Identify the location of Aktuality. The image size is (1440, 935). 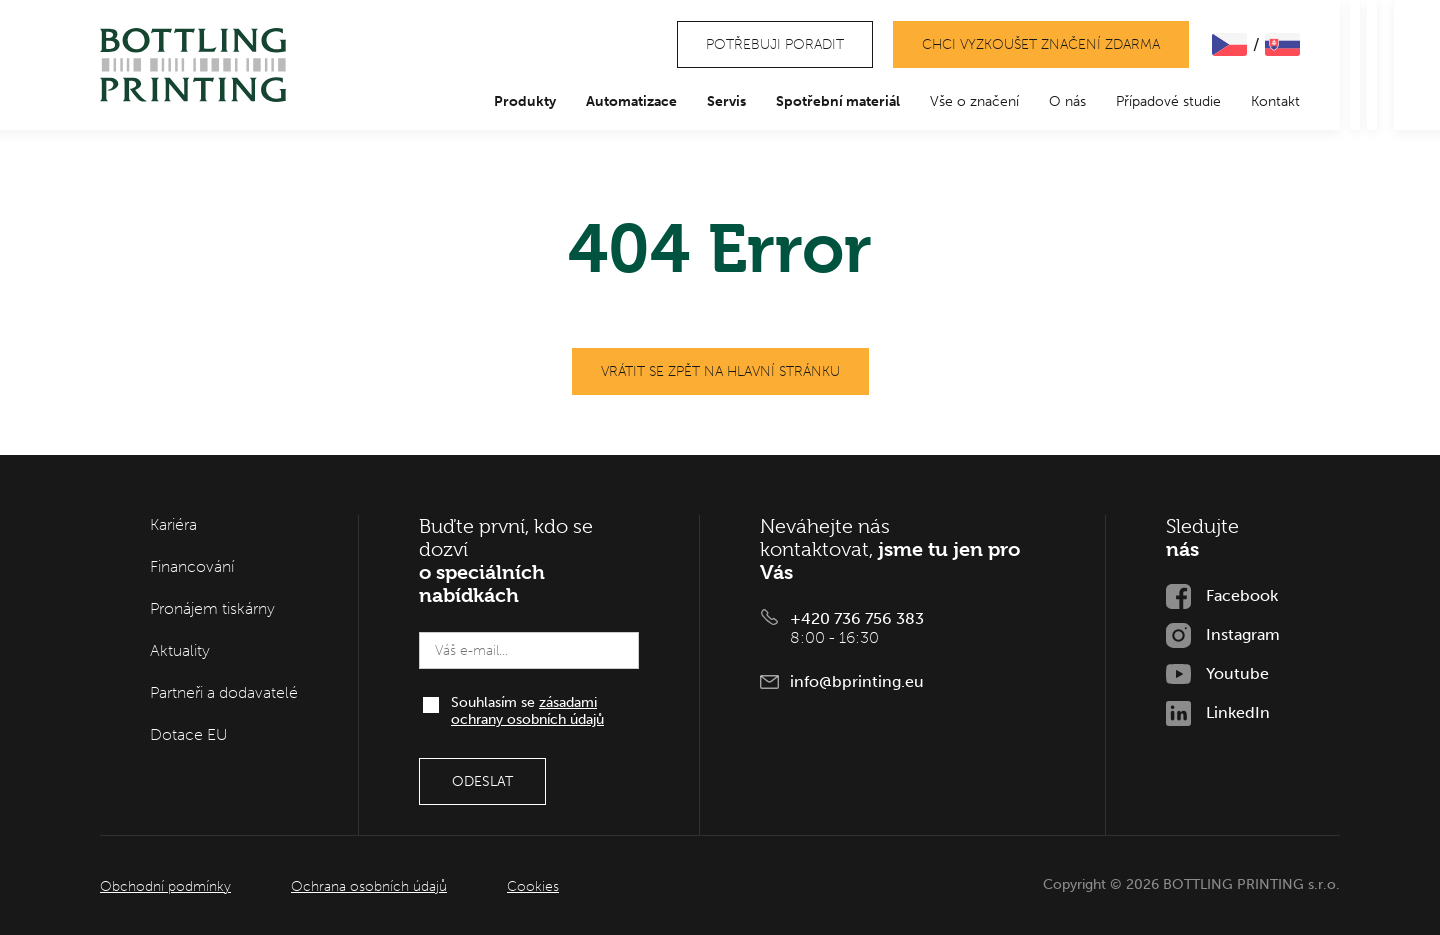
(180, 650).